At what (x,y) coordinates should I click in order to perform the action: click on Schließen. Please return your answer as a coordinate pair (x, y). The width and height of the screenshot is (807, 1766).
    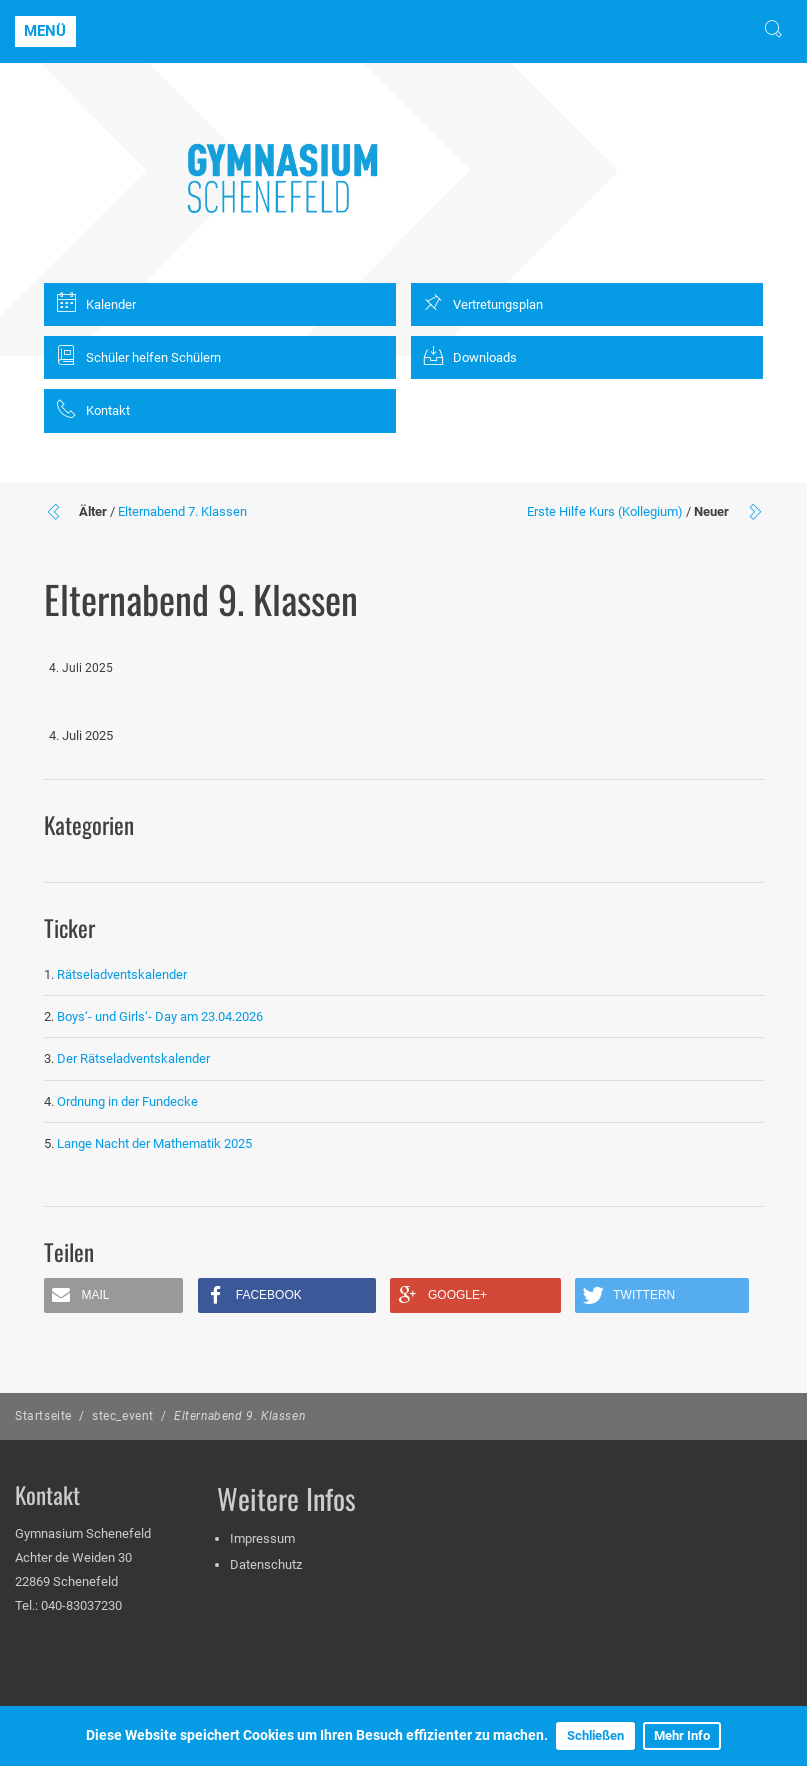
    Looking at the image, I should click on (595, 1735).